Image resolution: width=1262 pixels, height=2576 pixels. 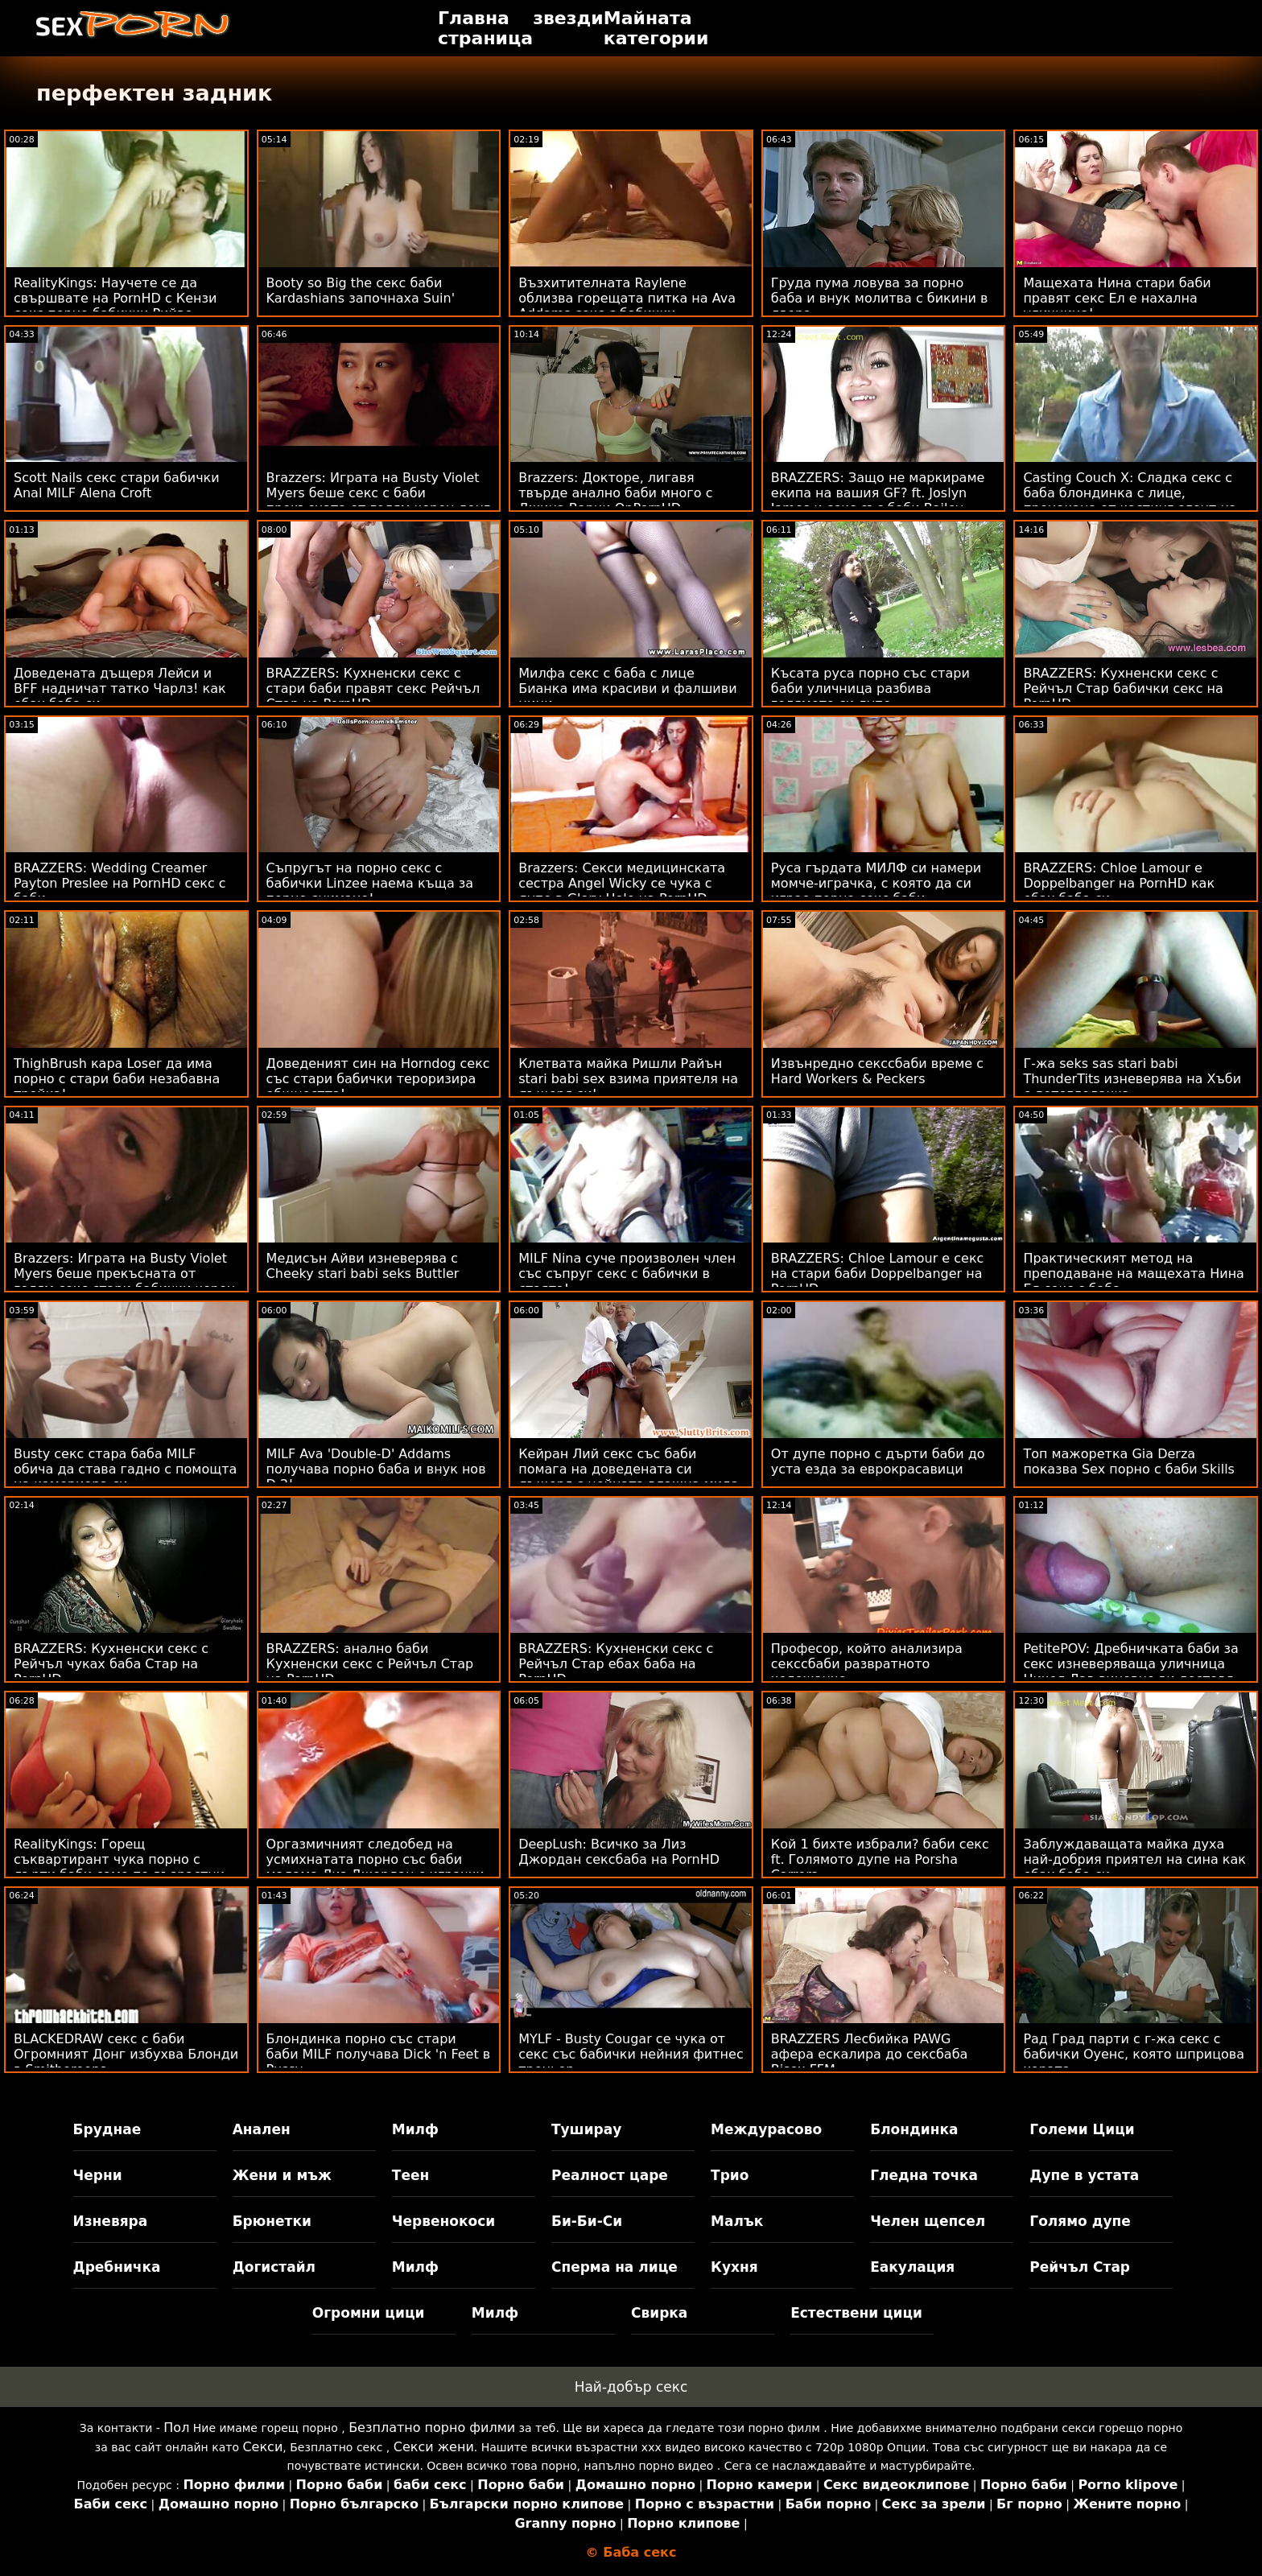 What do you see at coordinates (878, 500) in the screenshot?
I see `BRAZZERS: Защо не маркираме екипа на вашия GF? ft. Joslyn James и секс със баби Bailey Base на PornHD` at bounding box center [878, 500].